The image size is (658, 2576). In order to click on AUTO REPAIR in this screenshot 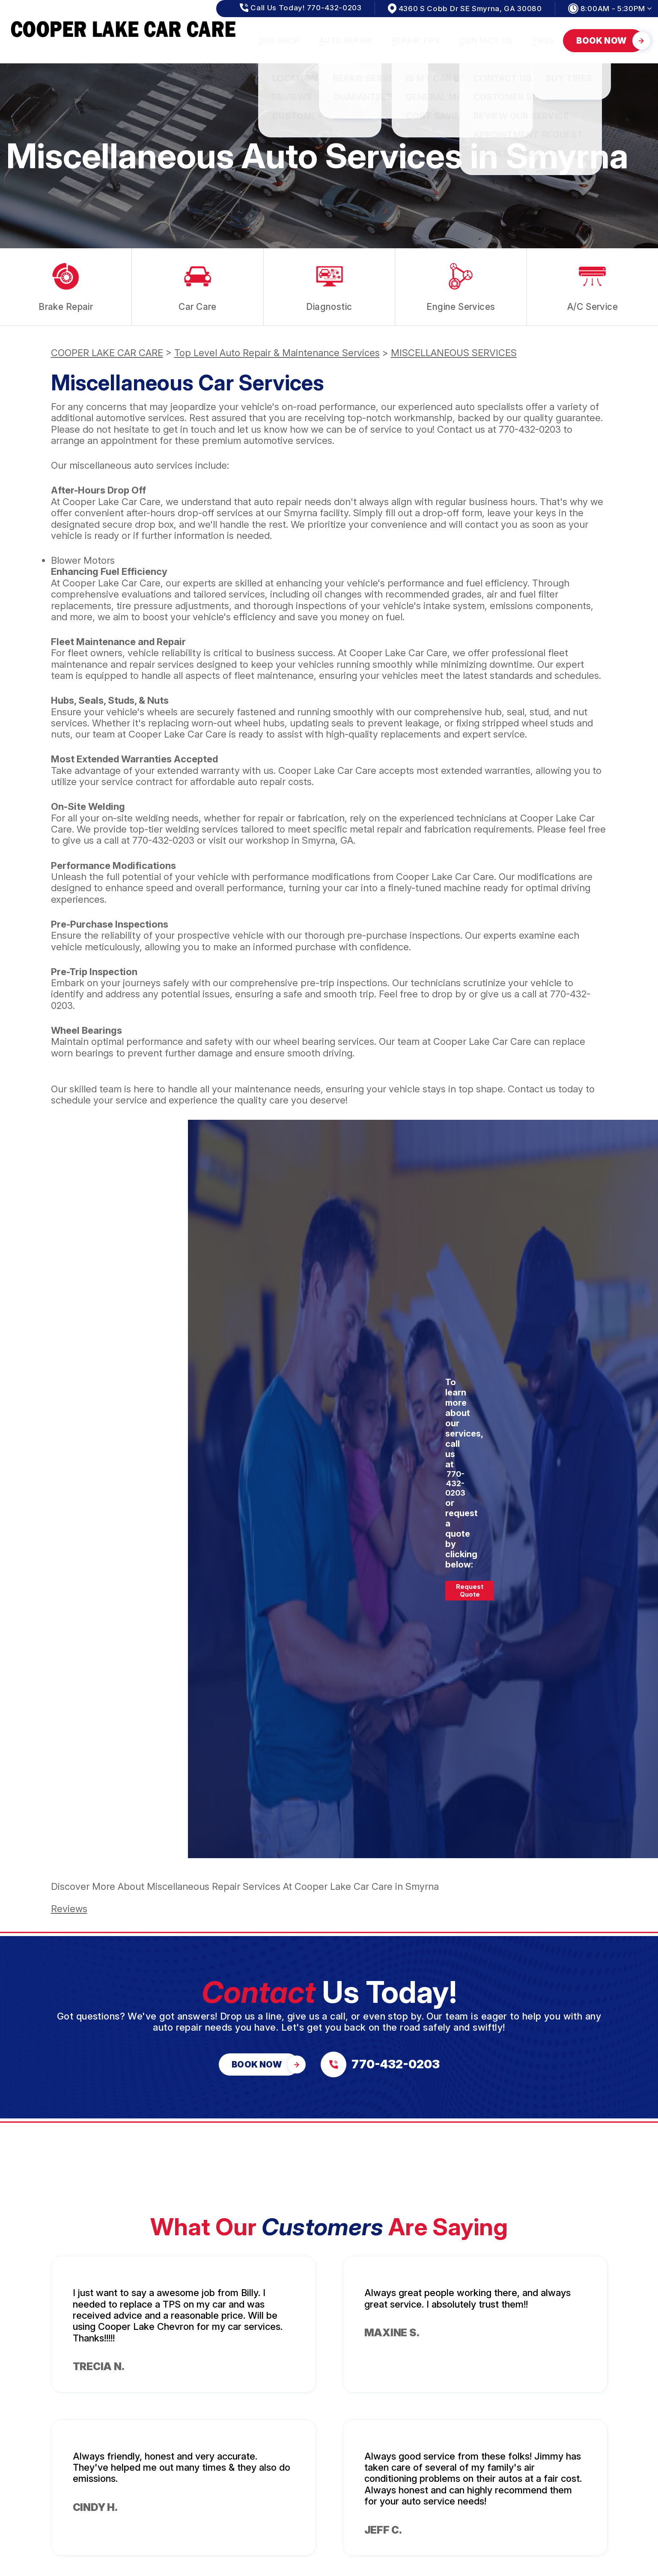, I will do `click(345, 40)`.